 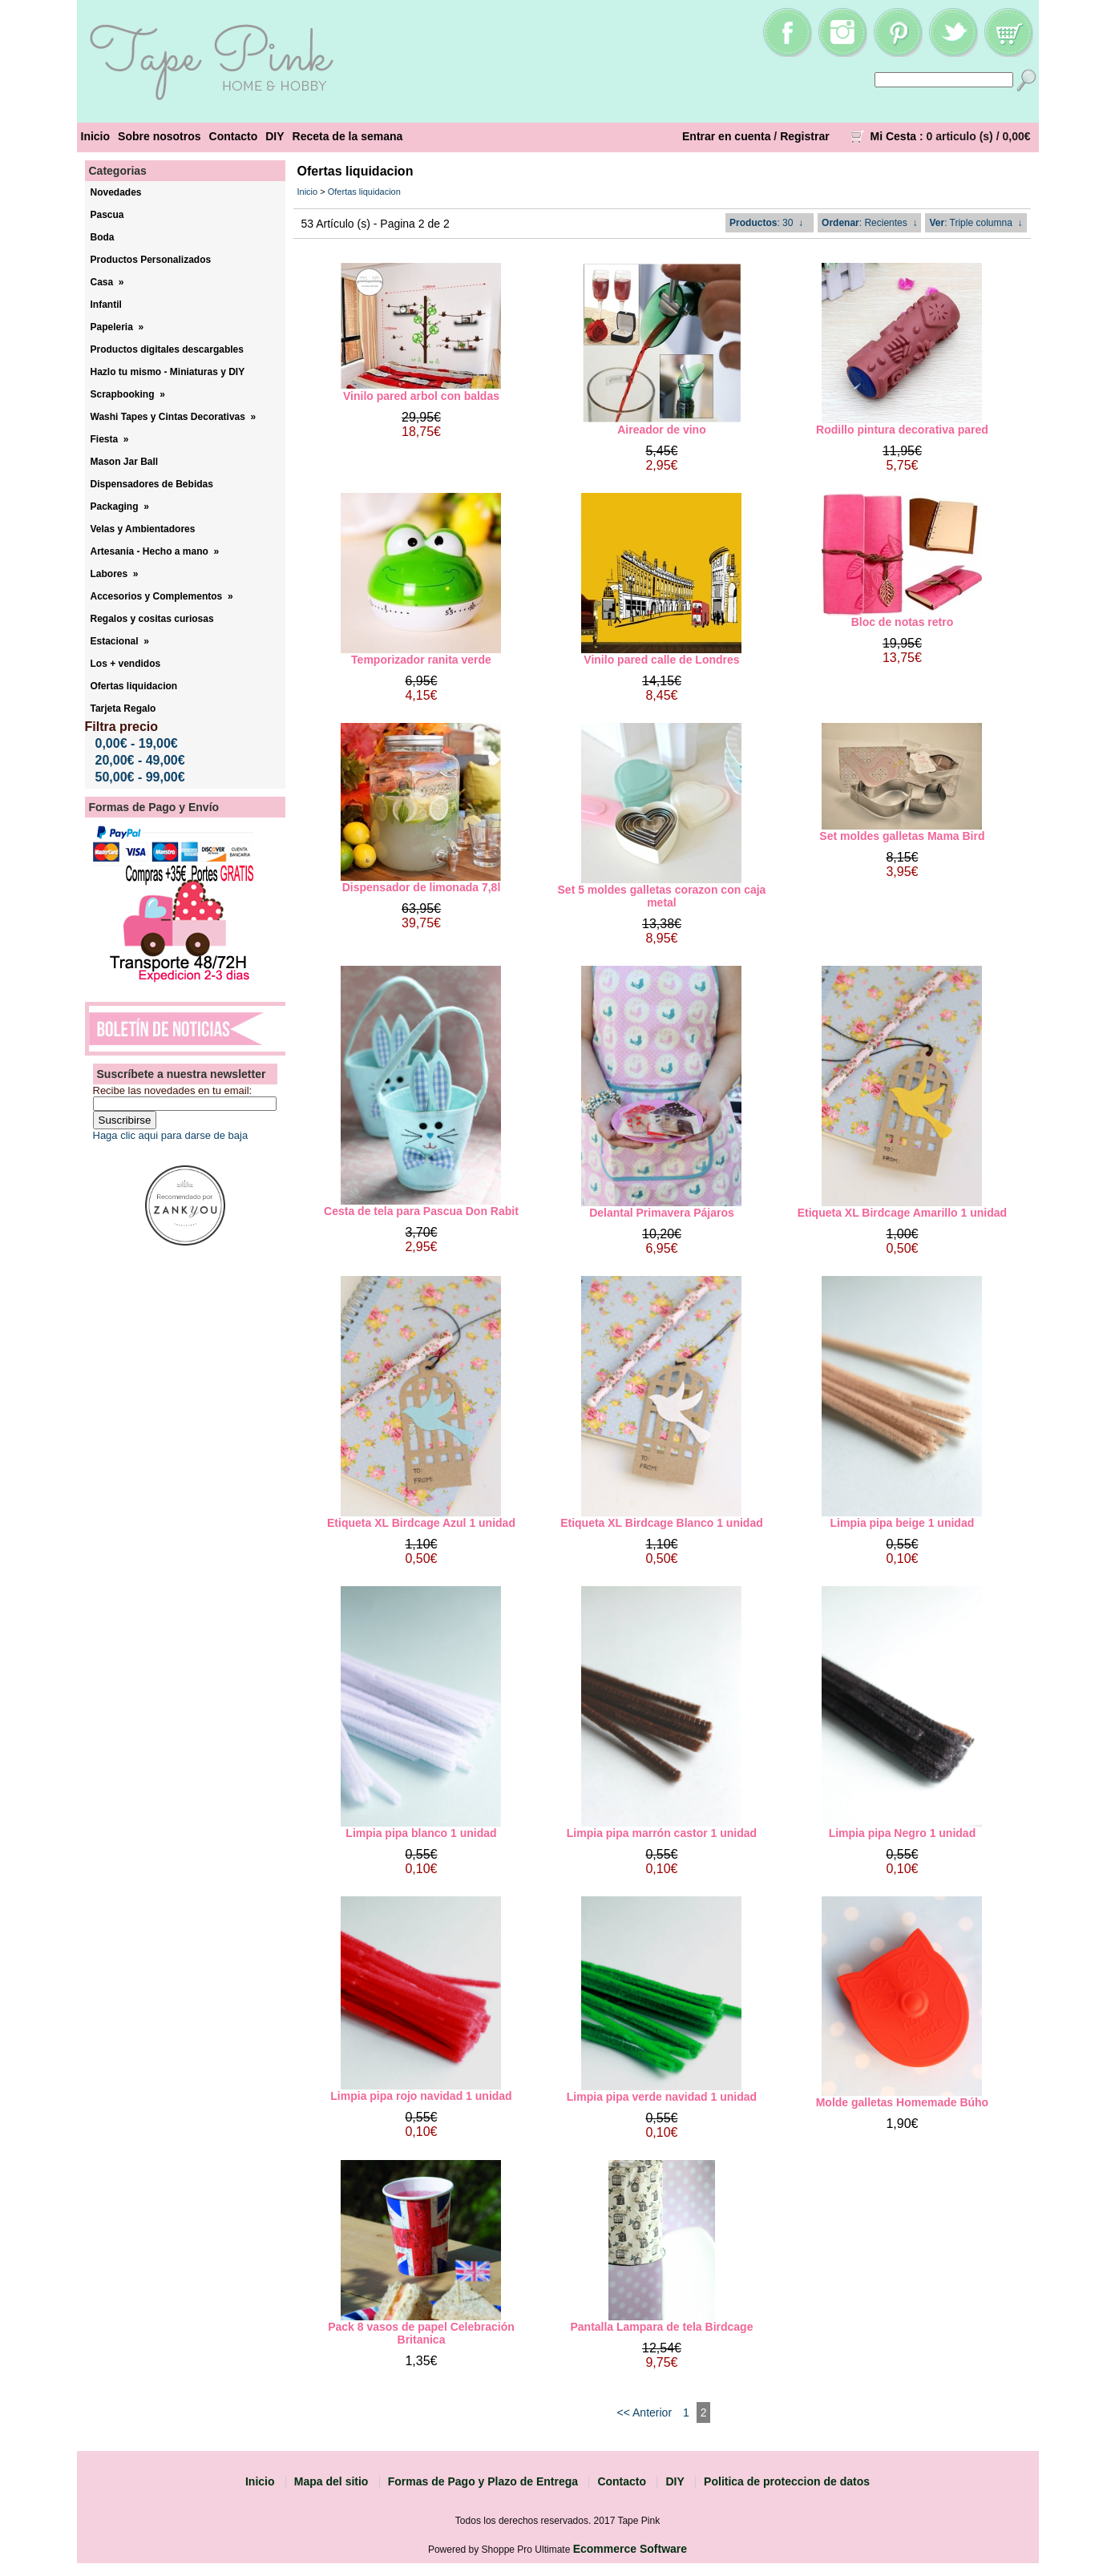 I want to click on Receta de la semana, so click(x=348, y=136).